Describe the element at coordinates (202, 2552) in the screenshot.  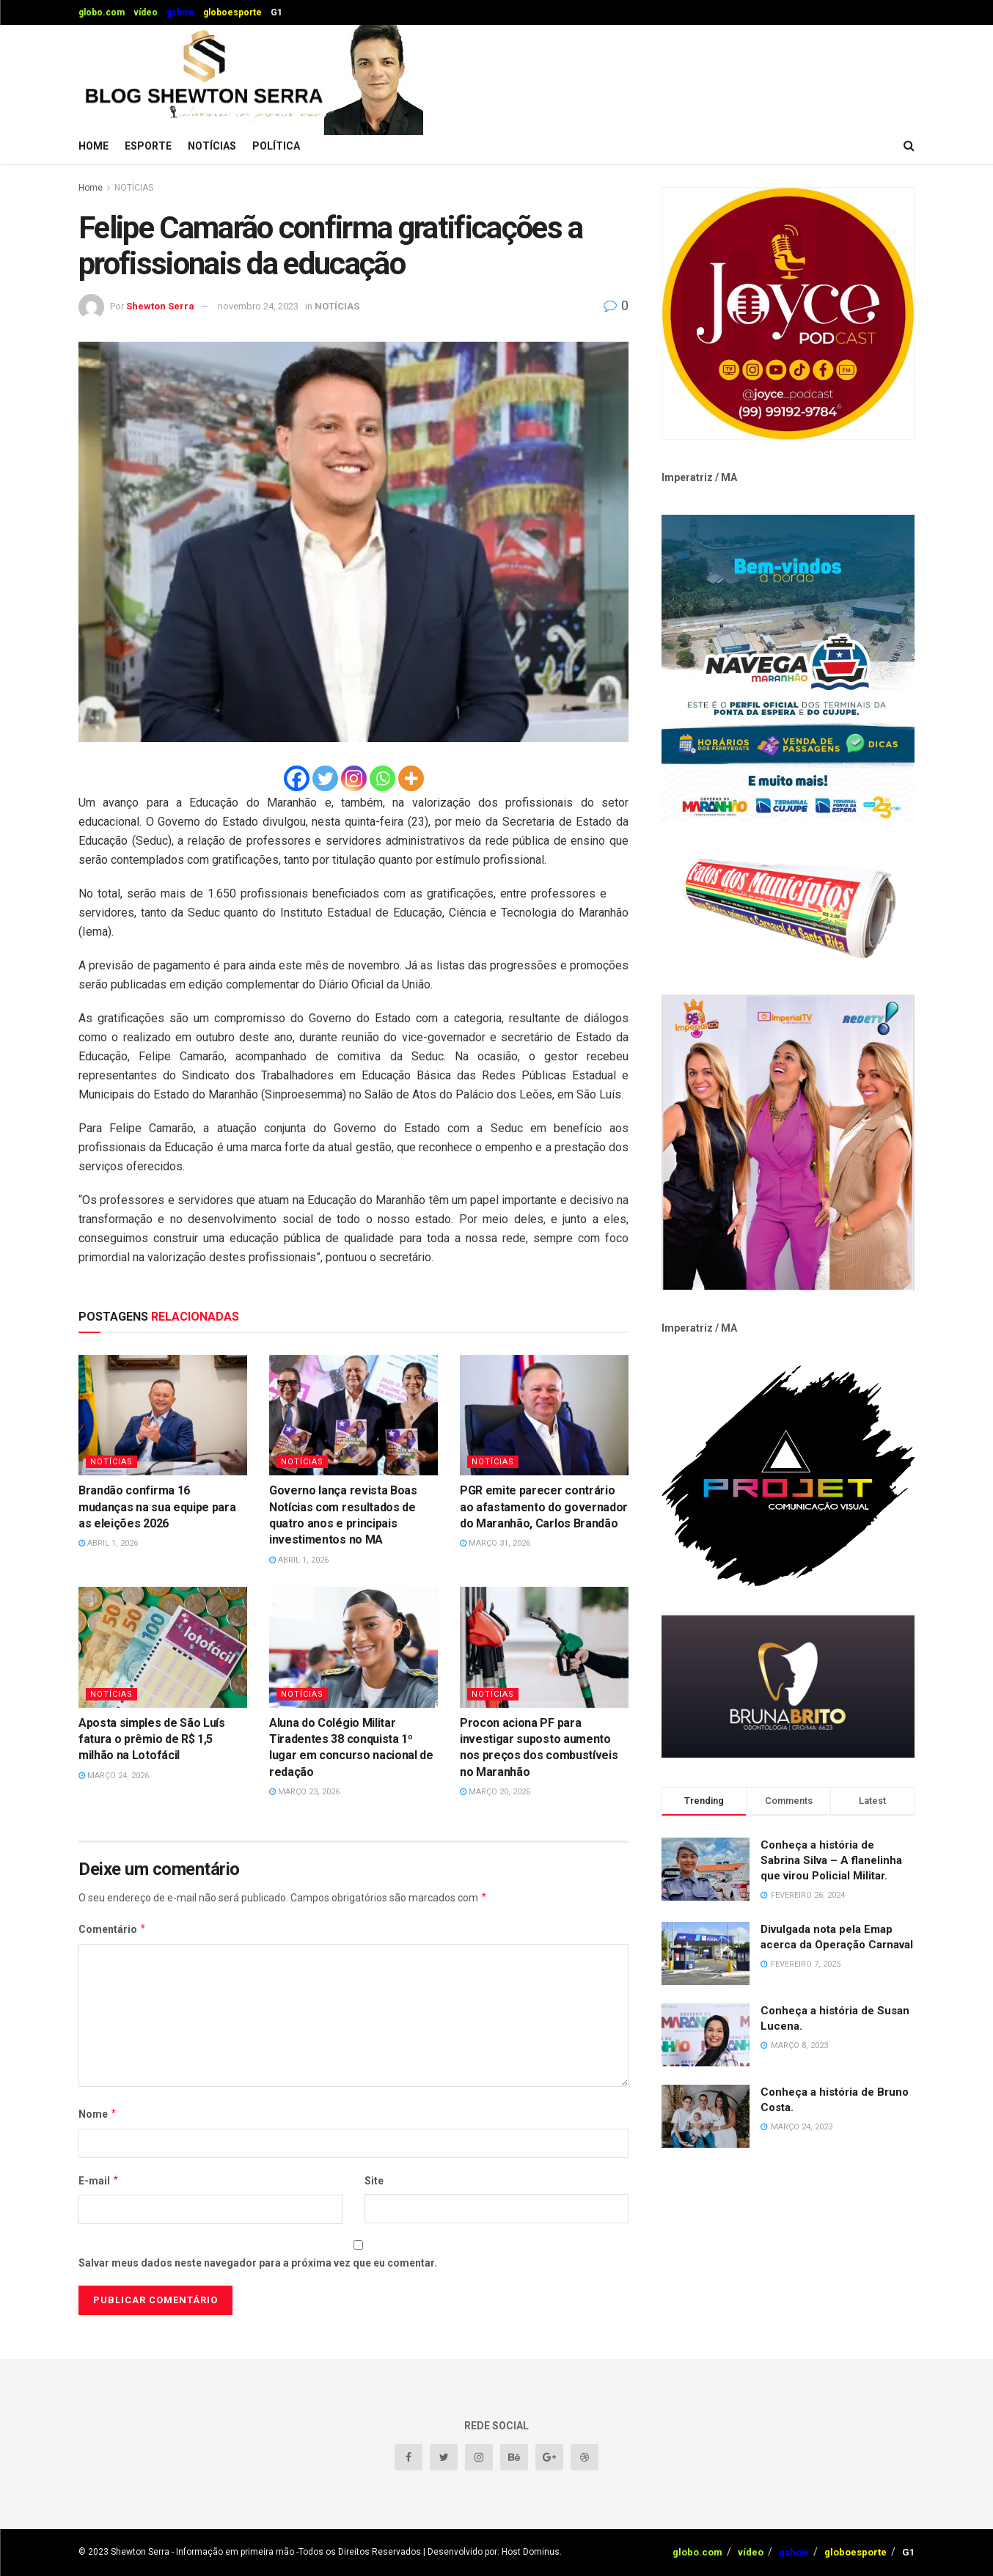
I see `Shewton Serra - Informação em primeira mão` at that location.